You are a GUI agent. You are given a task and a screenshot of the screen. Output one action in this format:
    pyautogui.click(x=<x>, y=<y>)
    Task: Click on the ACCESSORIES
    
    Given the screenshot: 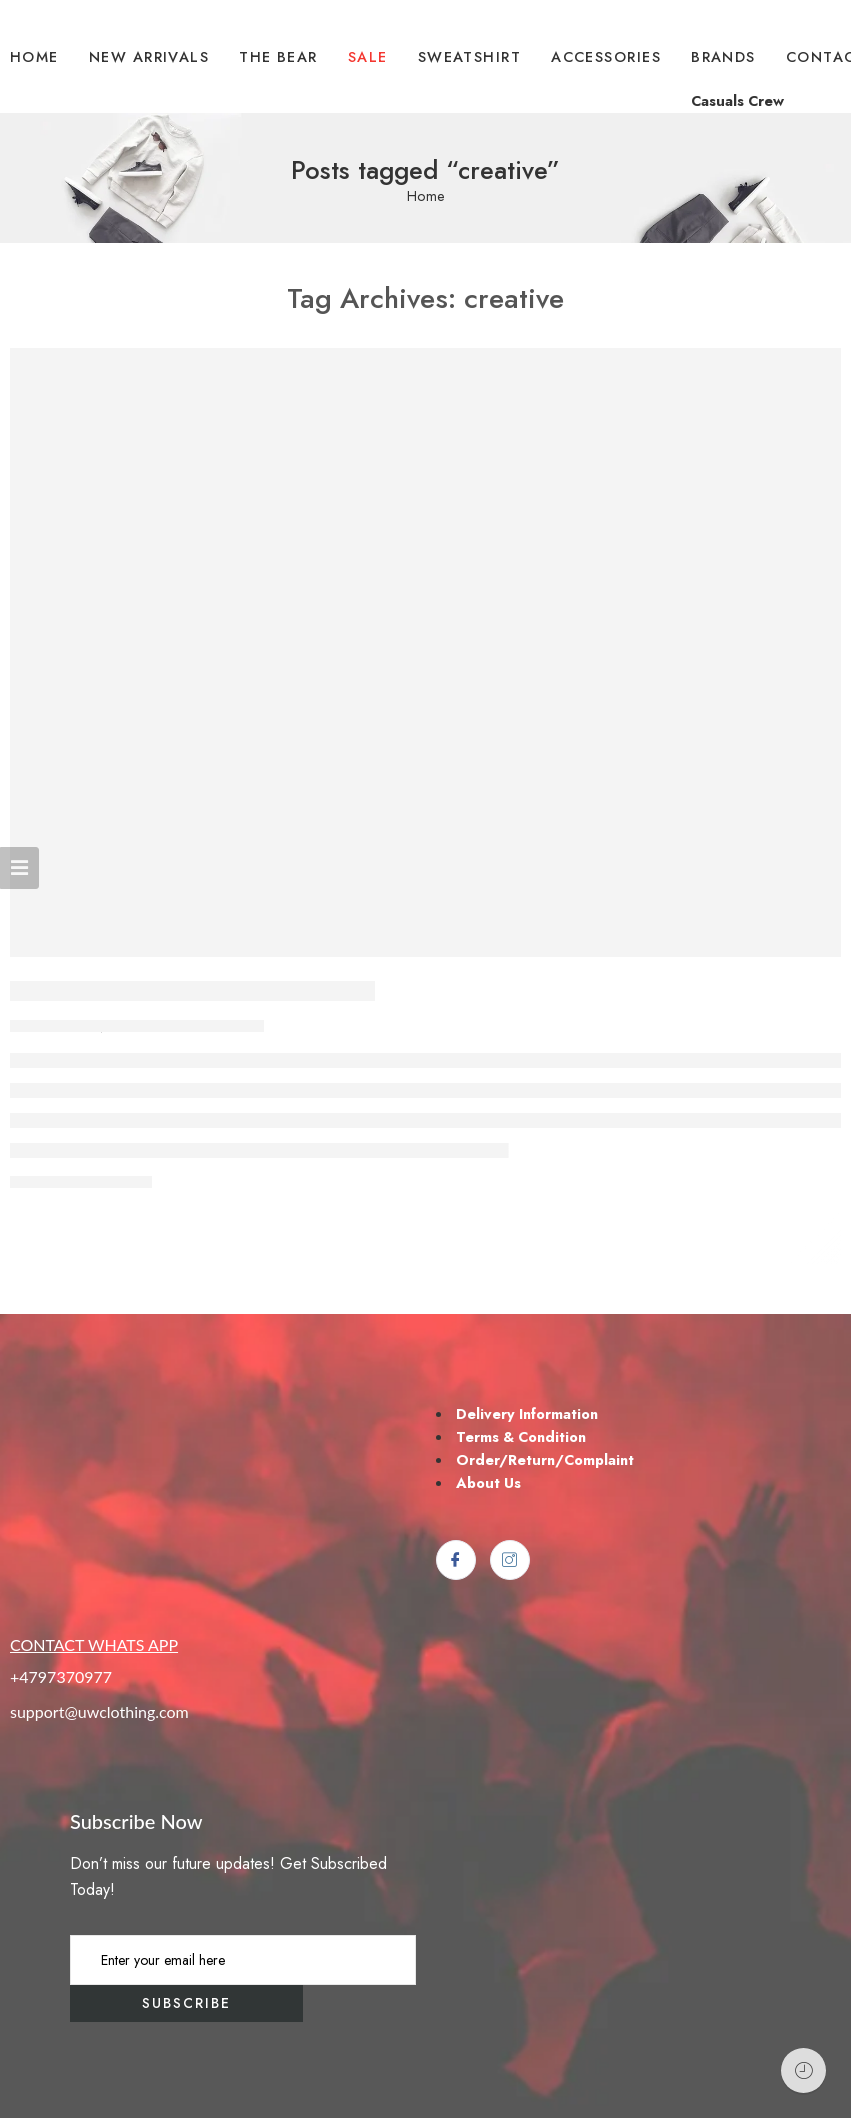 What is the action you would take?
    pyautogui.click(x=606, y=56)
    